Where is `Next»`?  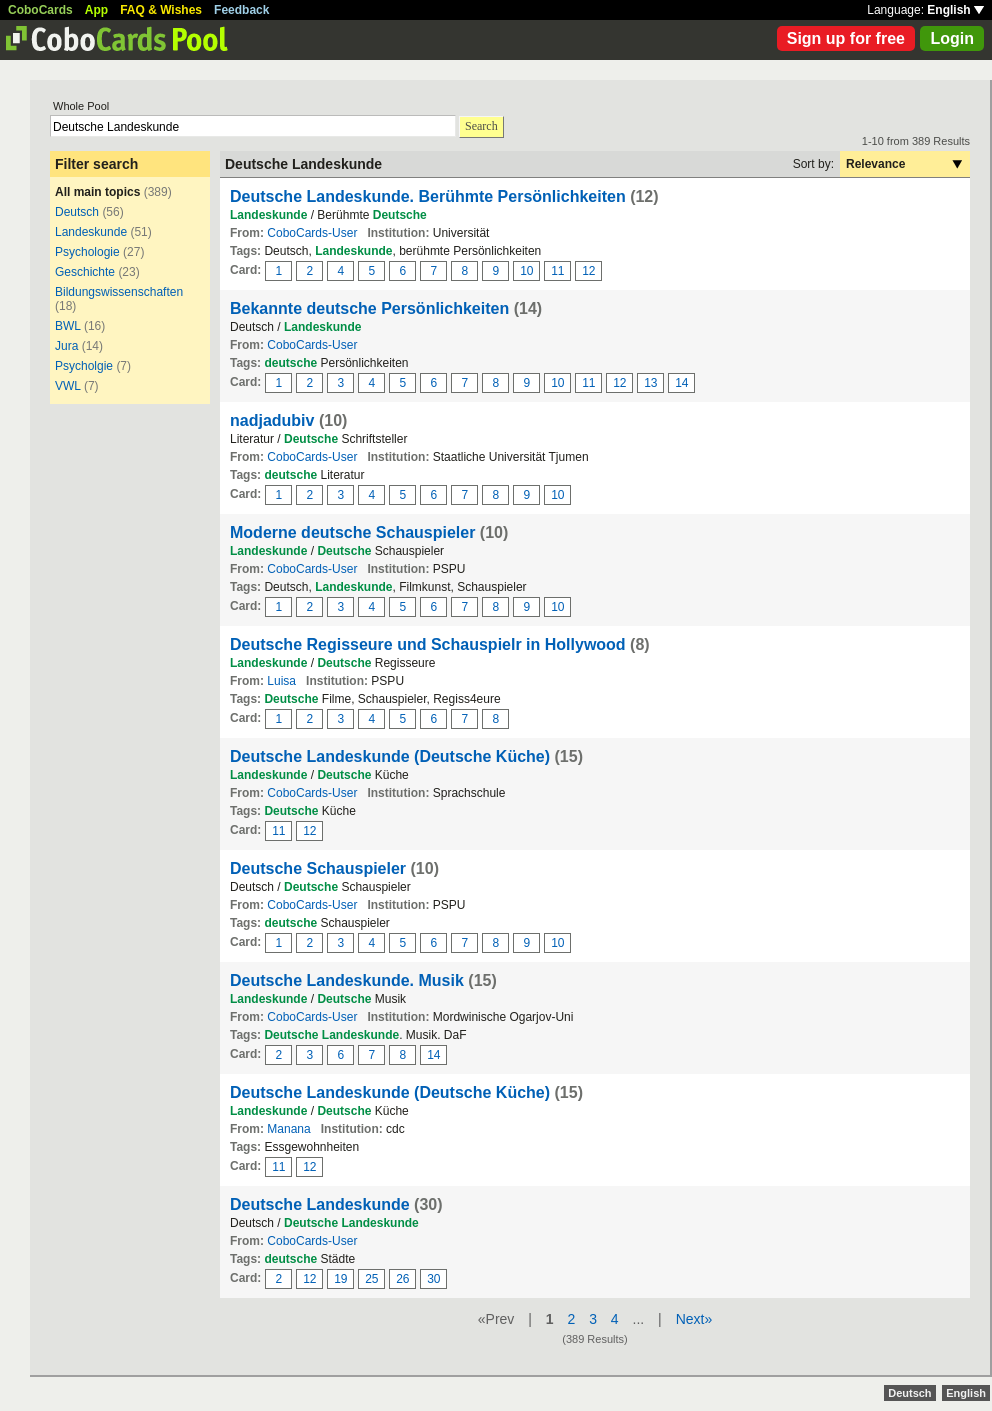
Next» is located at coordinates (694, 1319).